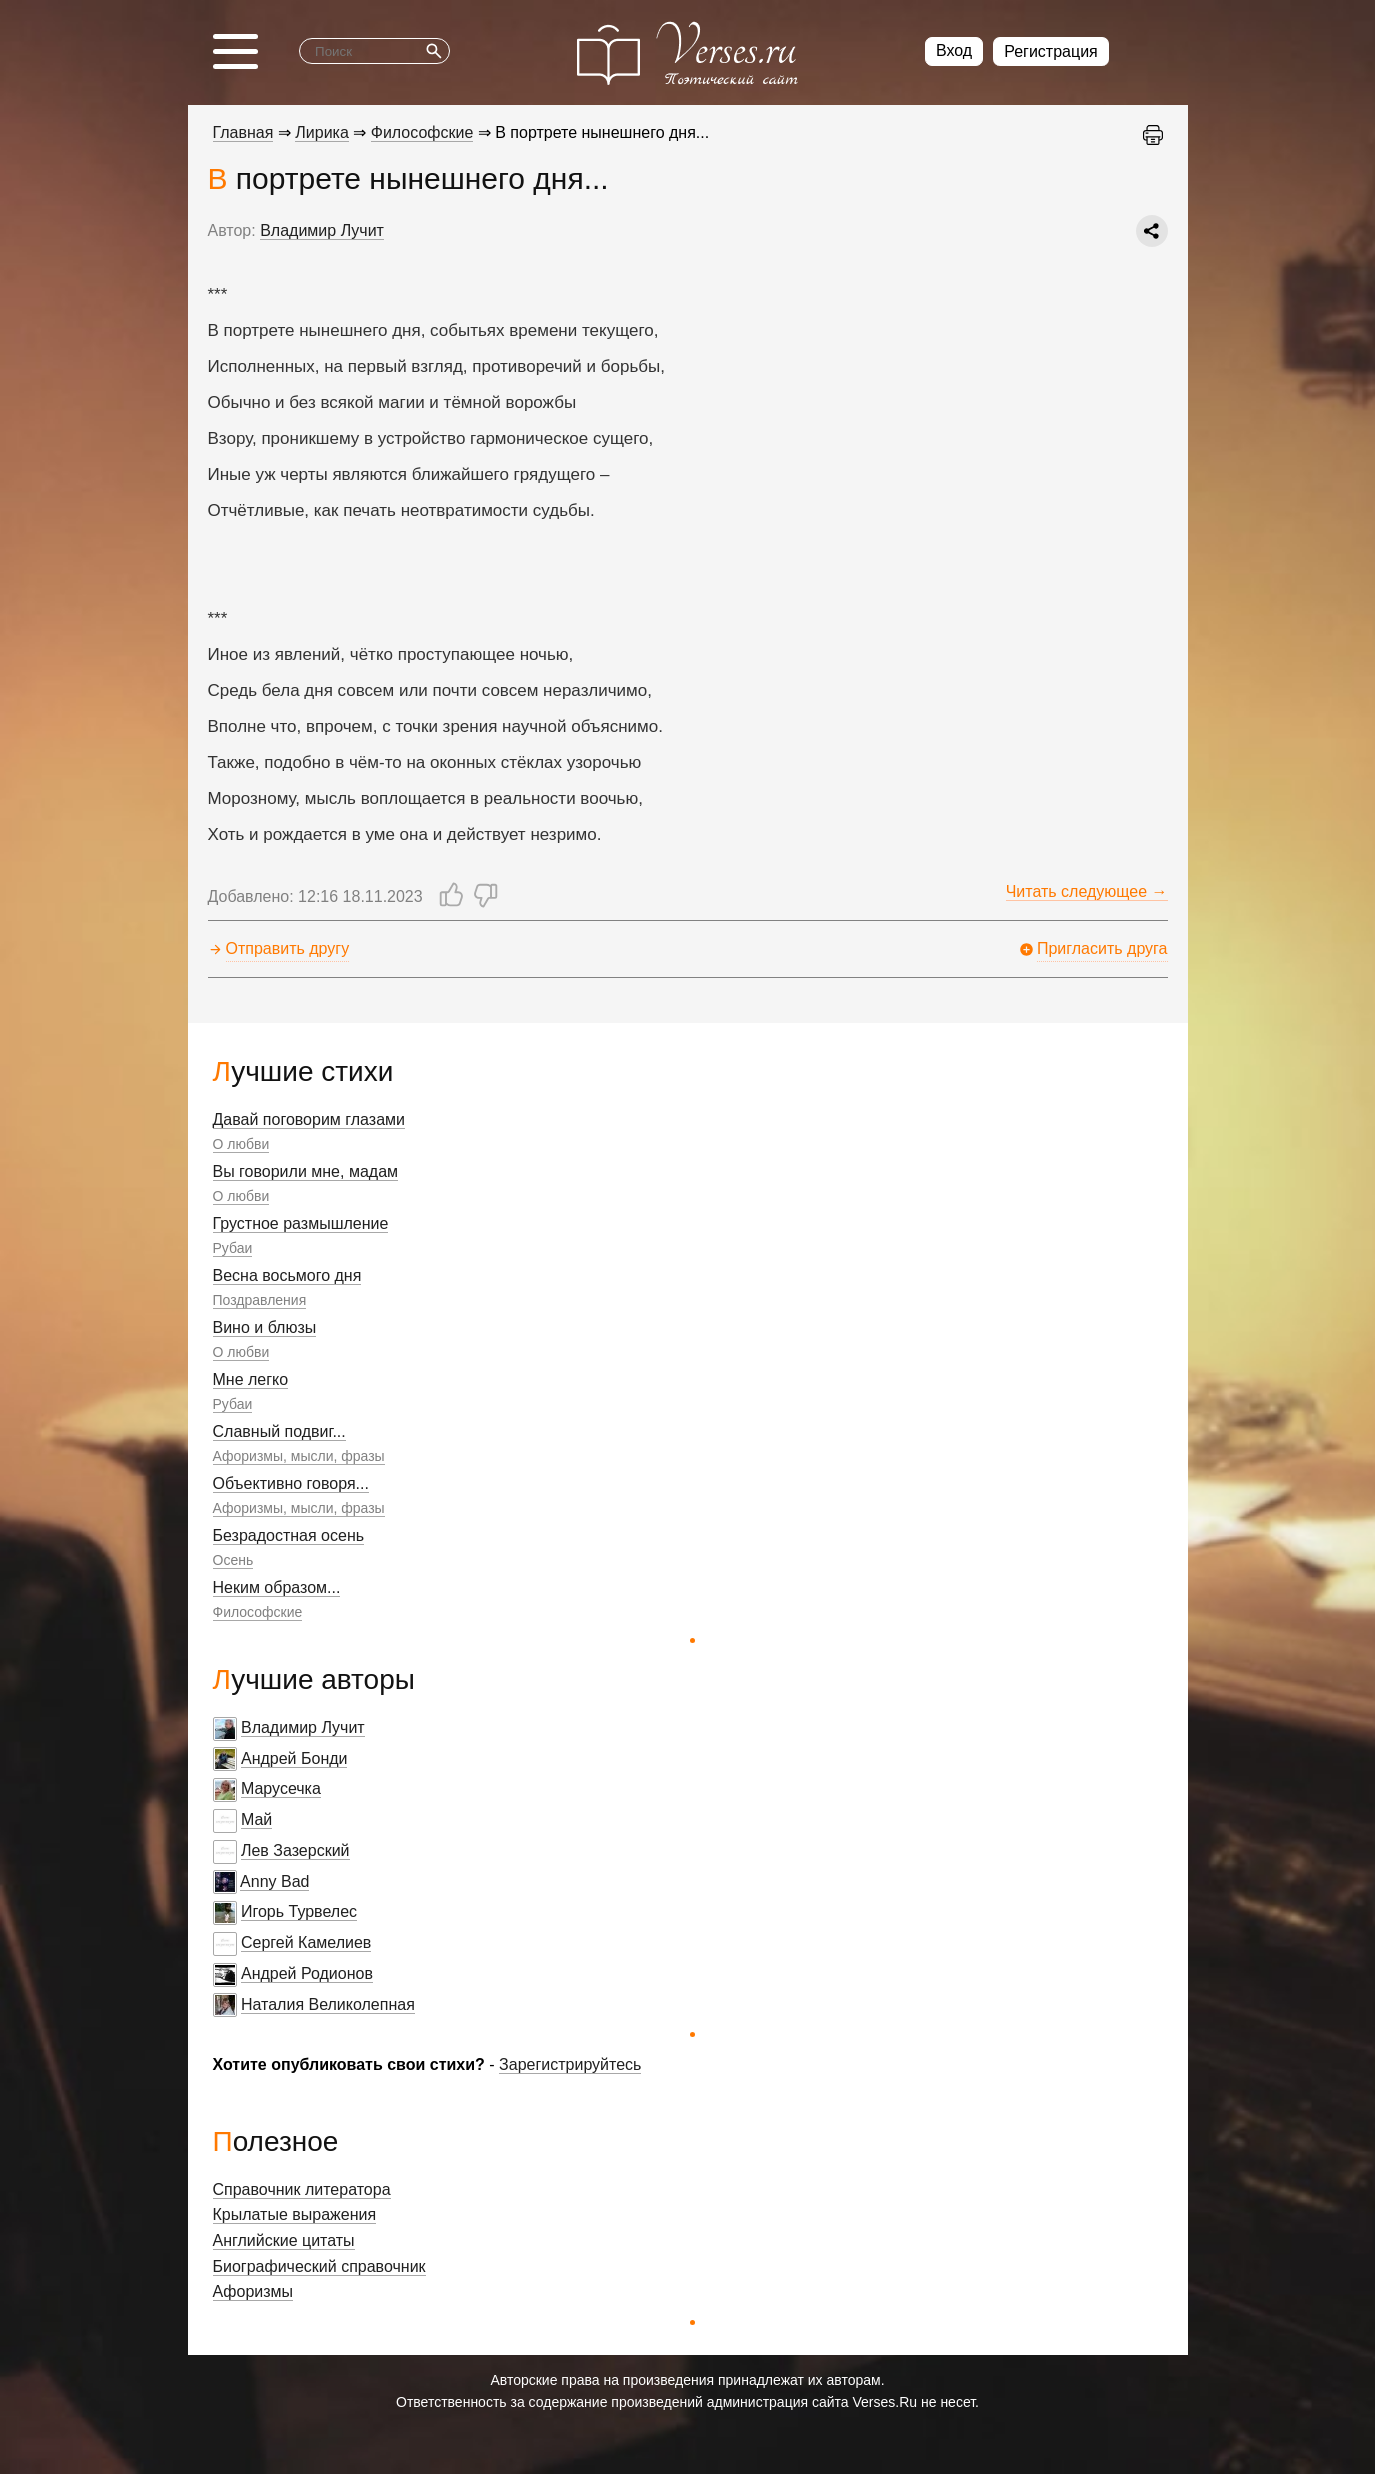 The image size is (1375, 2474). What do you see at coordinates (1051, 51) in the screenshot?
I see `Регистрация` at bounding box center [1051, 51].